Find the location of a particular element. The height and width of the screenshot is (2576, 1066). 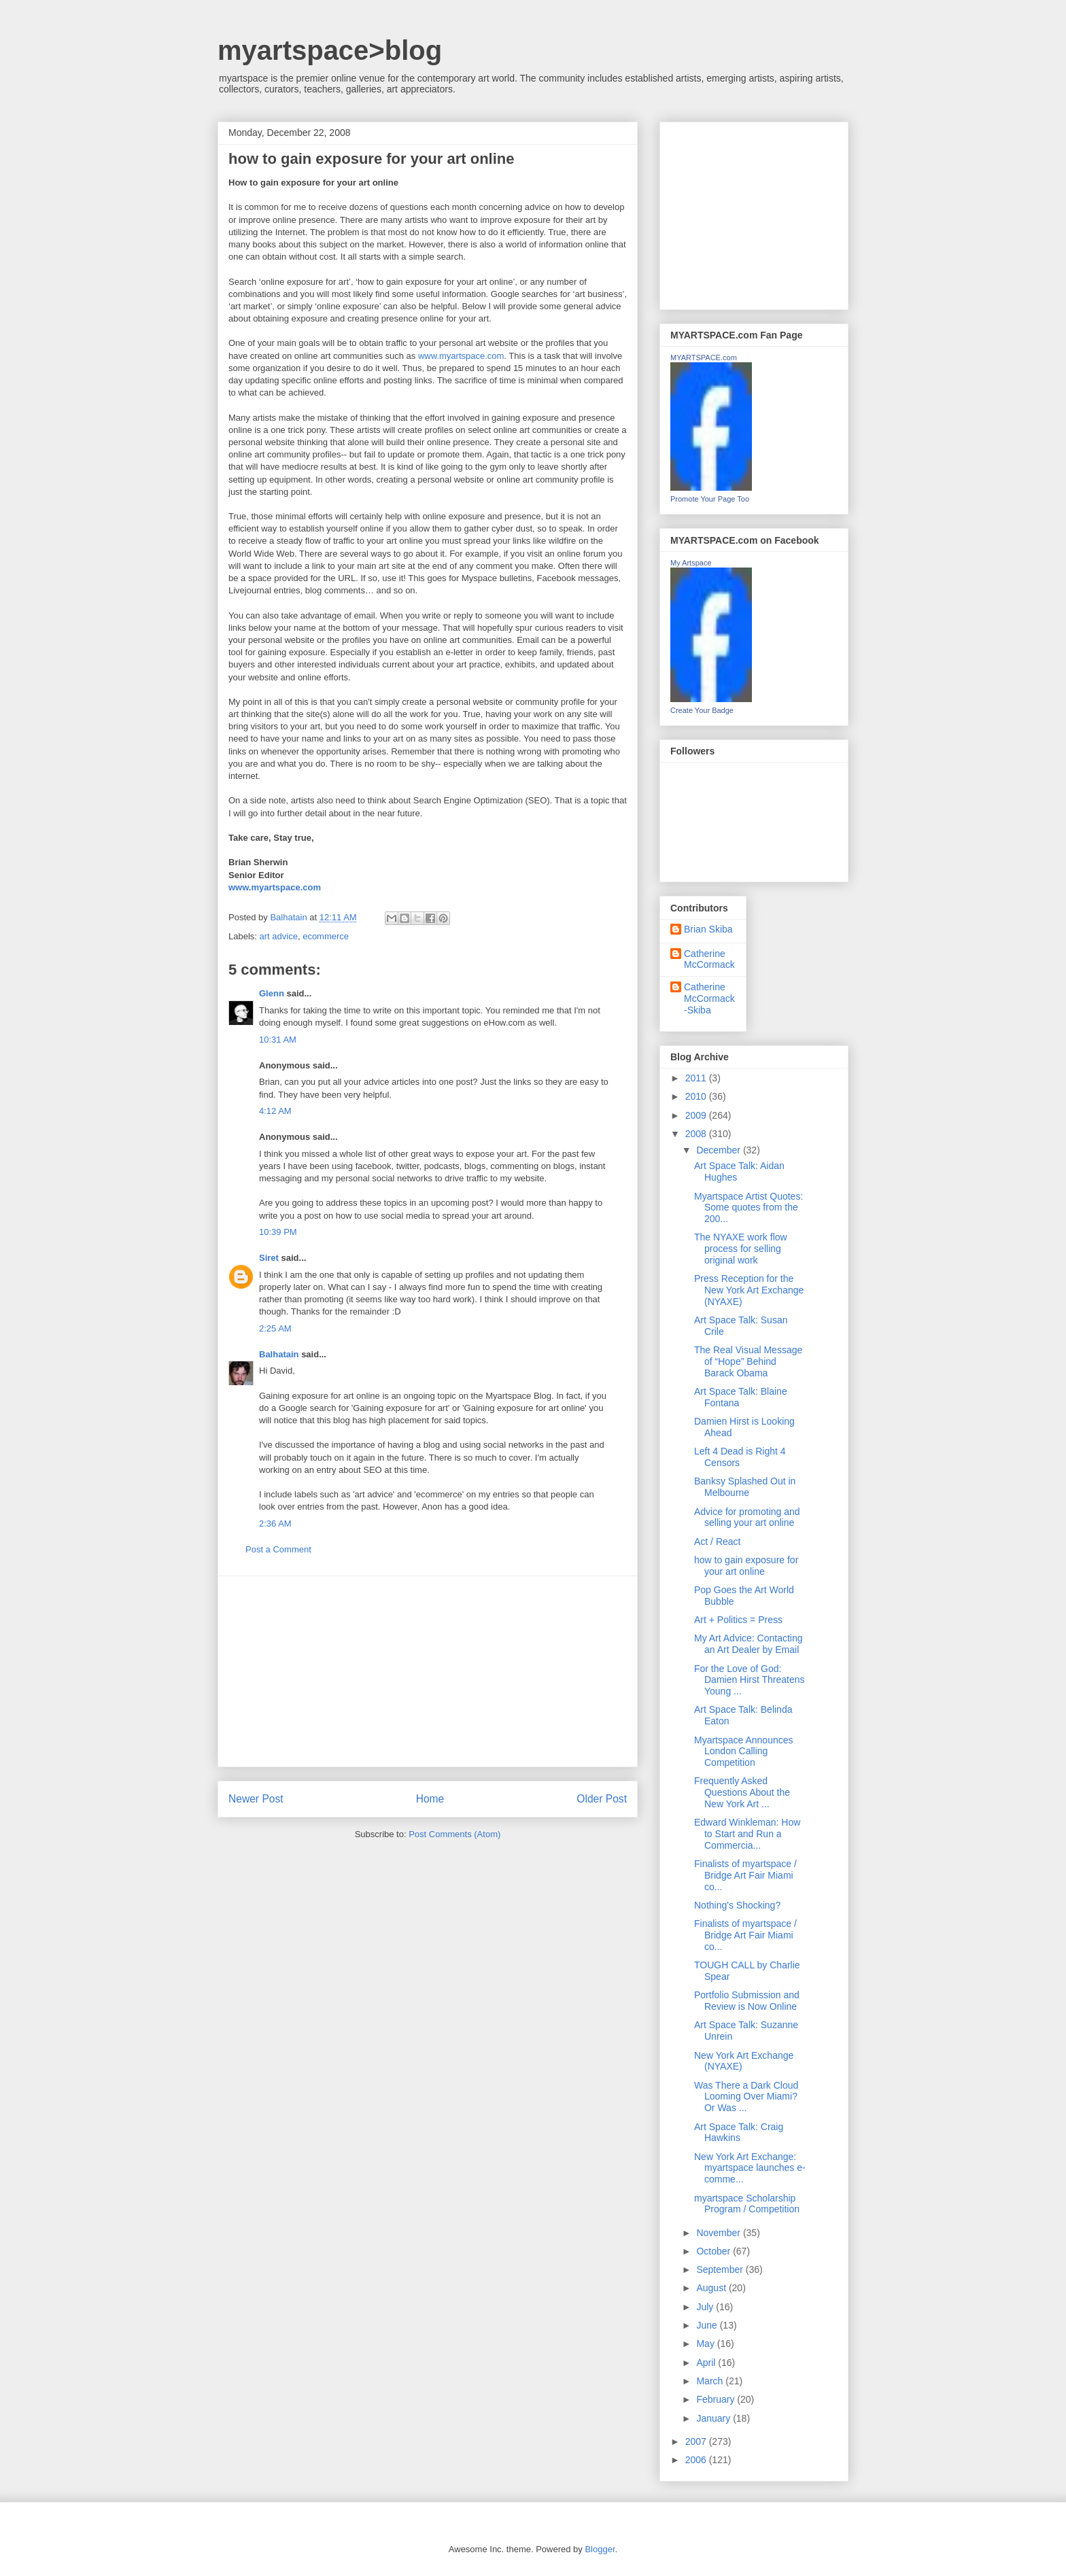

2008 is located at coordinates (697, 1133).